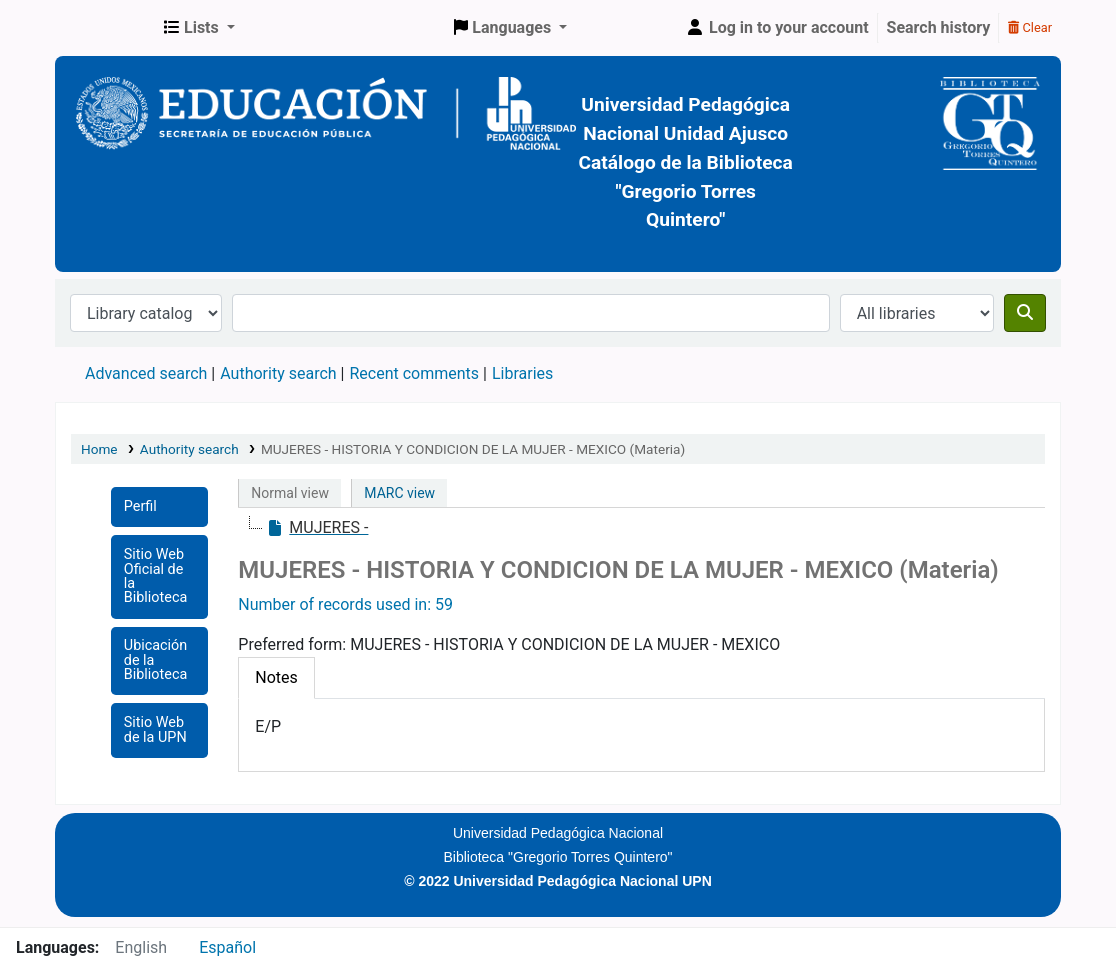 The image size is (1116, 972). Describe the element at coordinates (1025, 313) in the screenshot. I see `[Search]` at that location.